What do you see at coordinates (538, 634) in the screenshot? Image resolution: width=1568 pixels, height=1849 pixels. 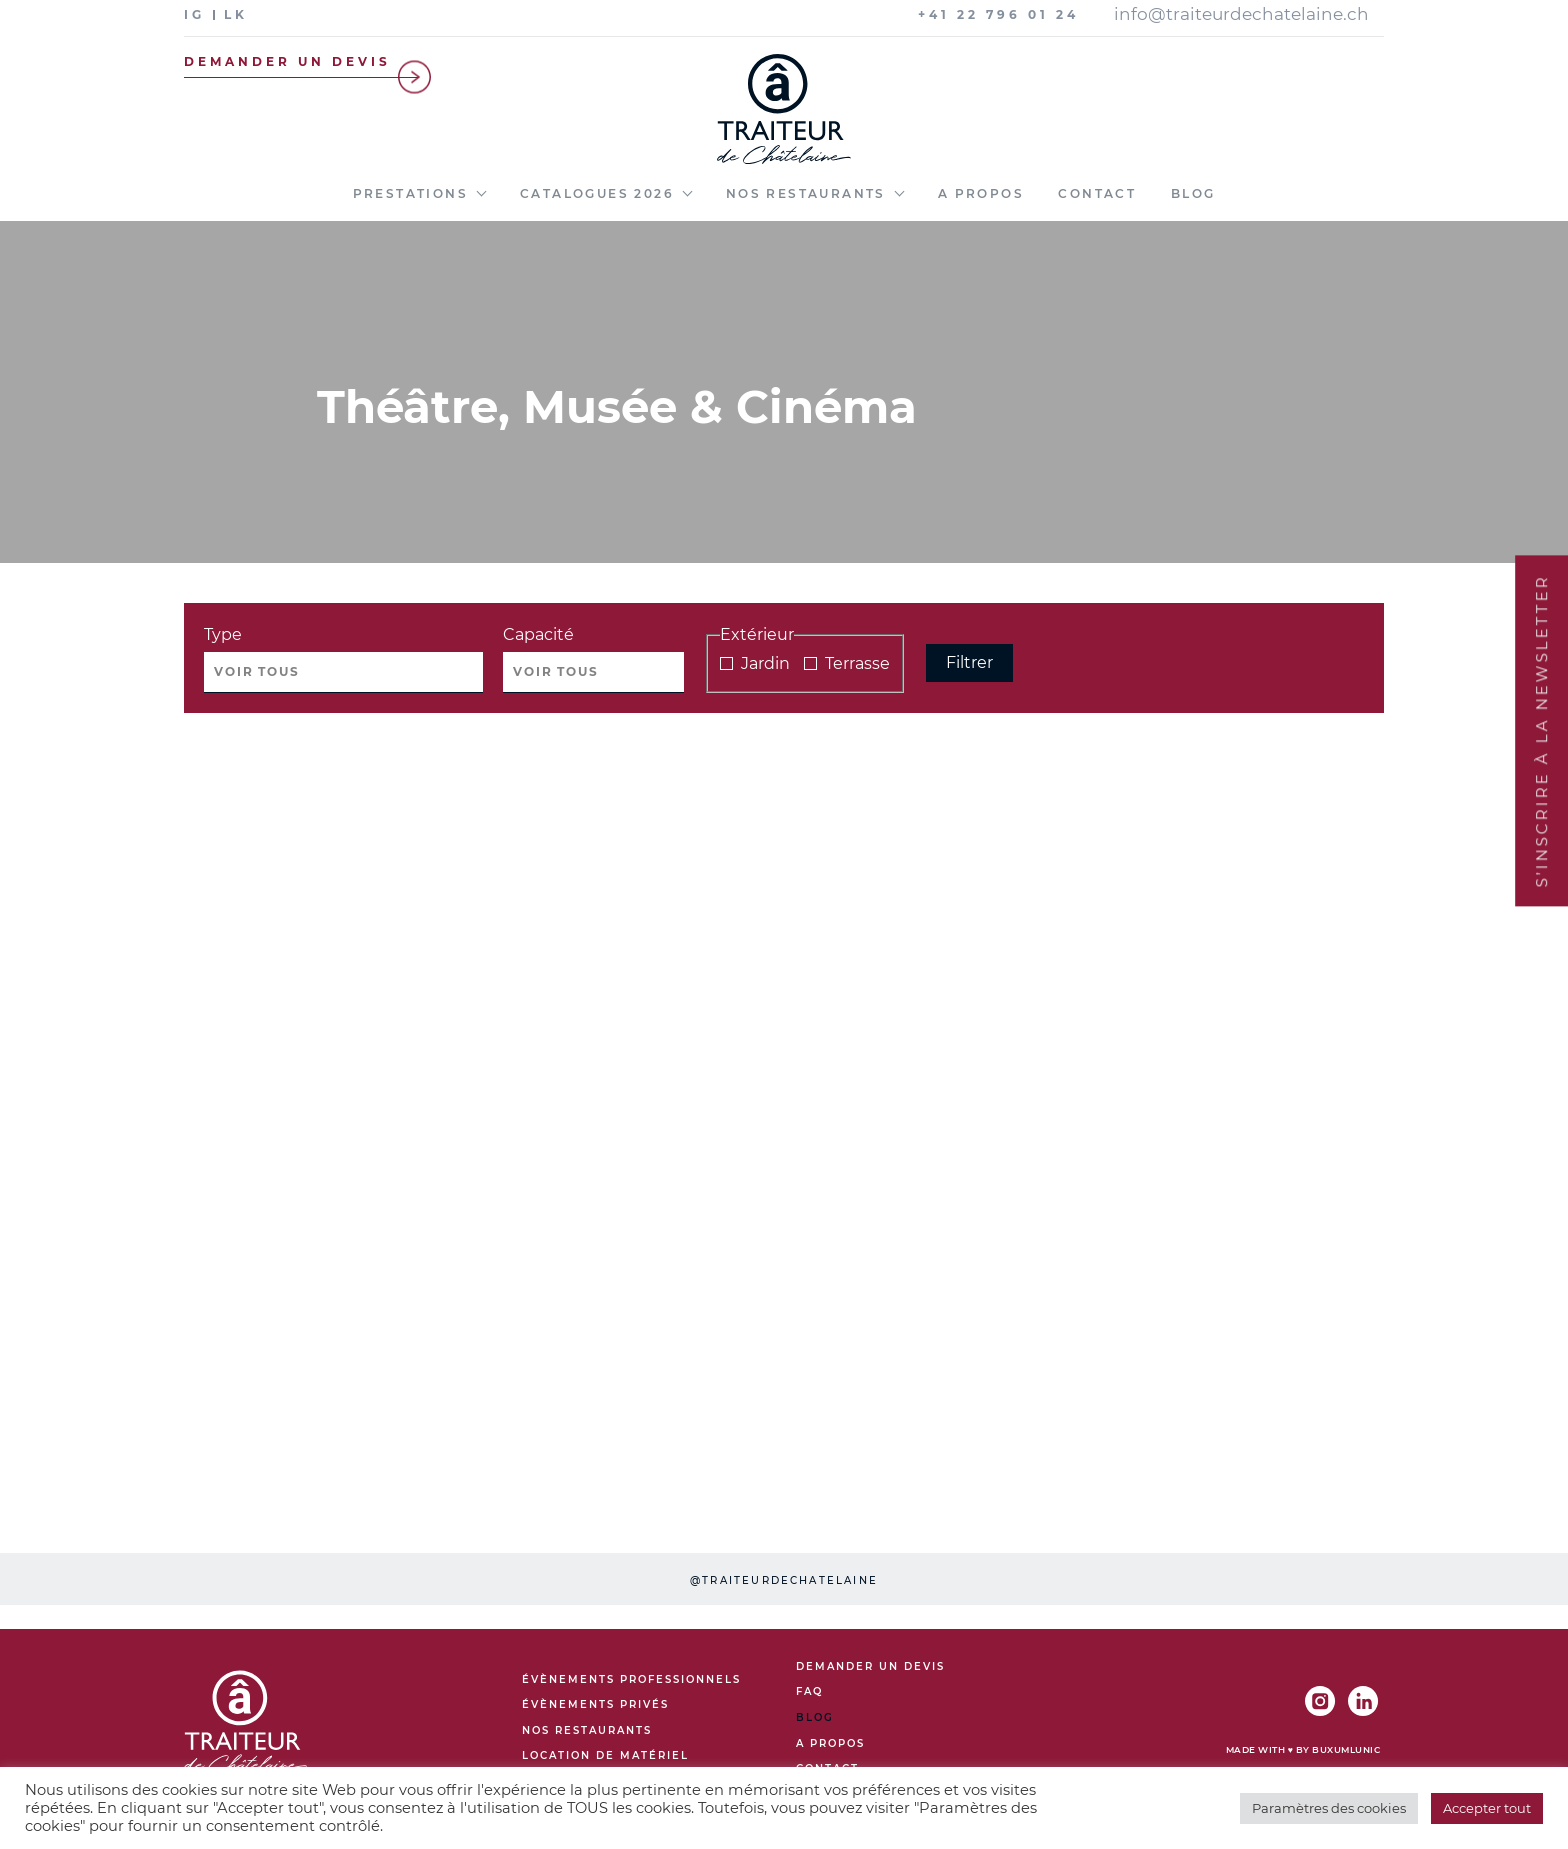 I see `Capacité` at bounding box center [538, 634].